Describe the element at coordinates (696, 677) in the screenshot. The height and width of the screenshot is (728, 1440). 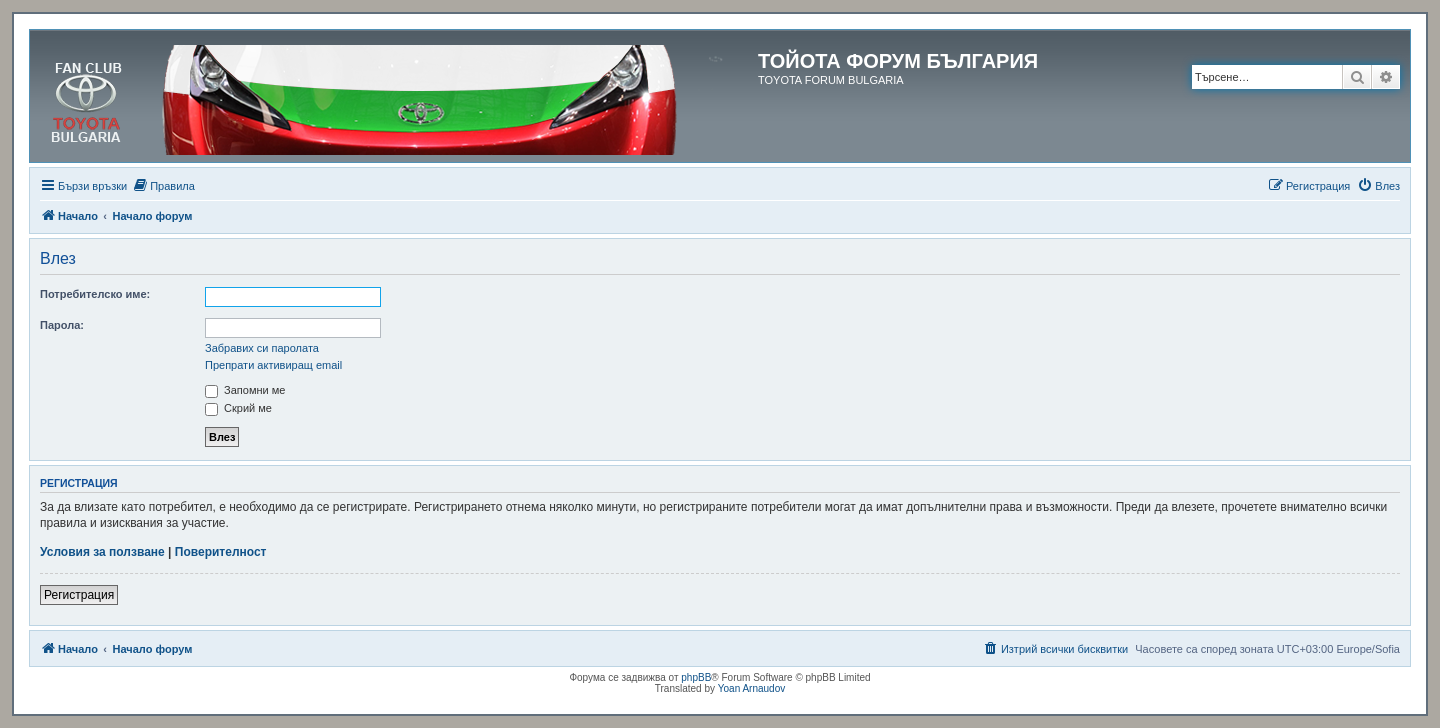
I see `phpBB` at that location.